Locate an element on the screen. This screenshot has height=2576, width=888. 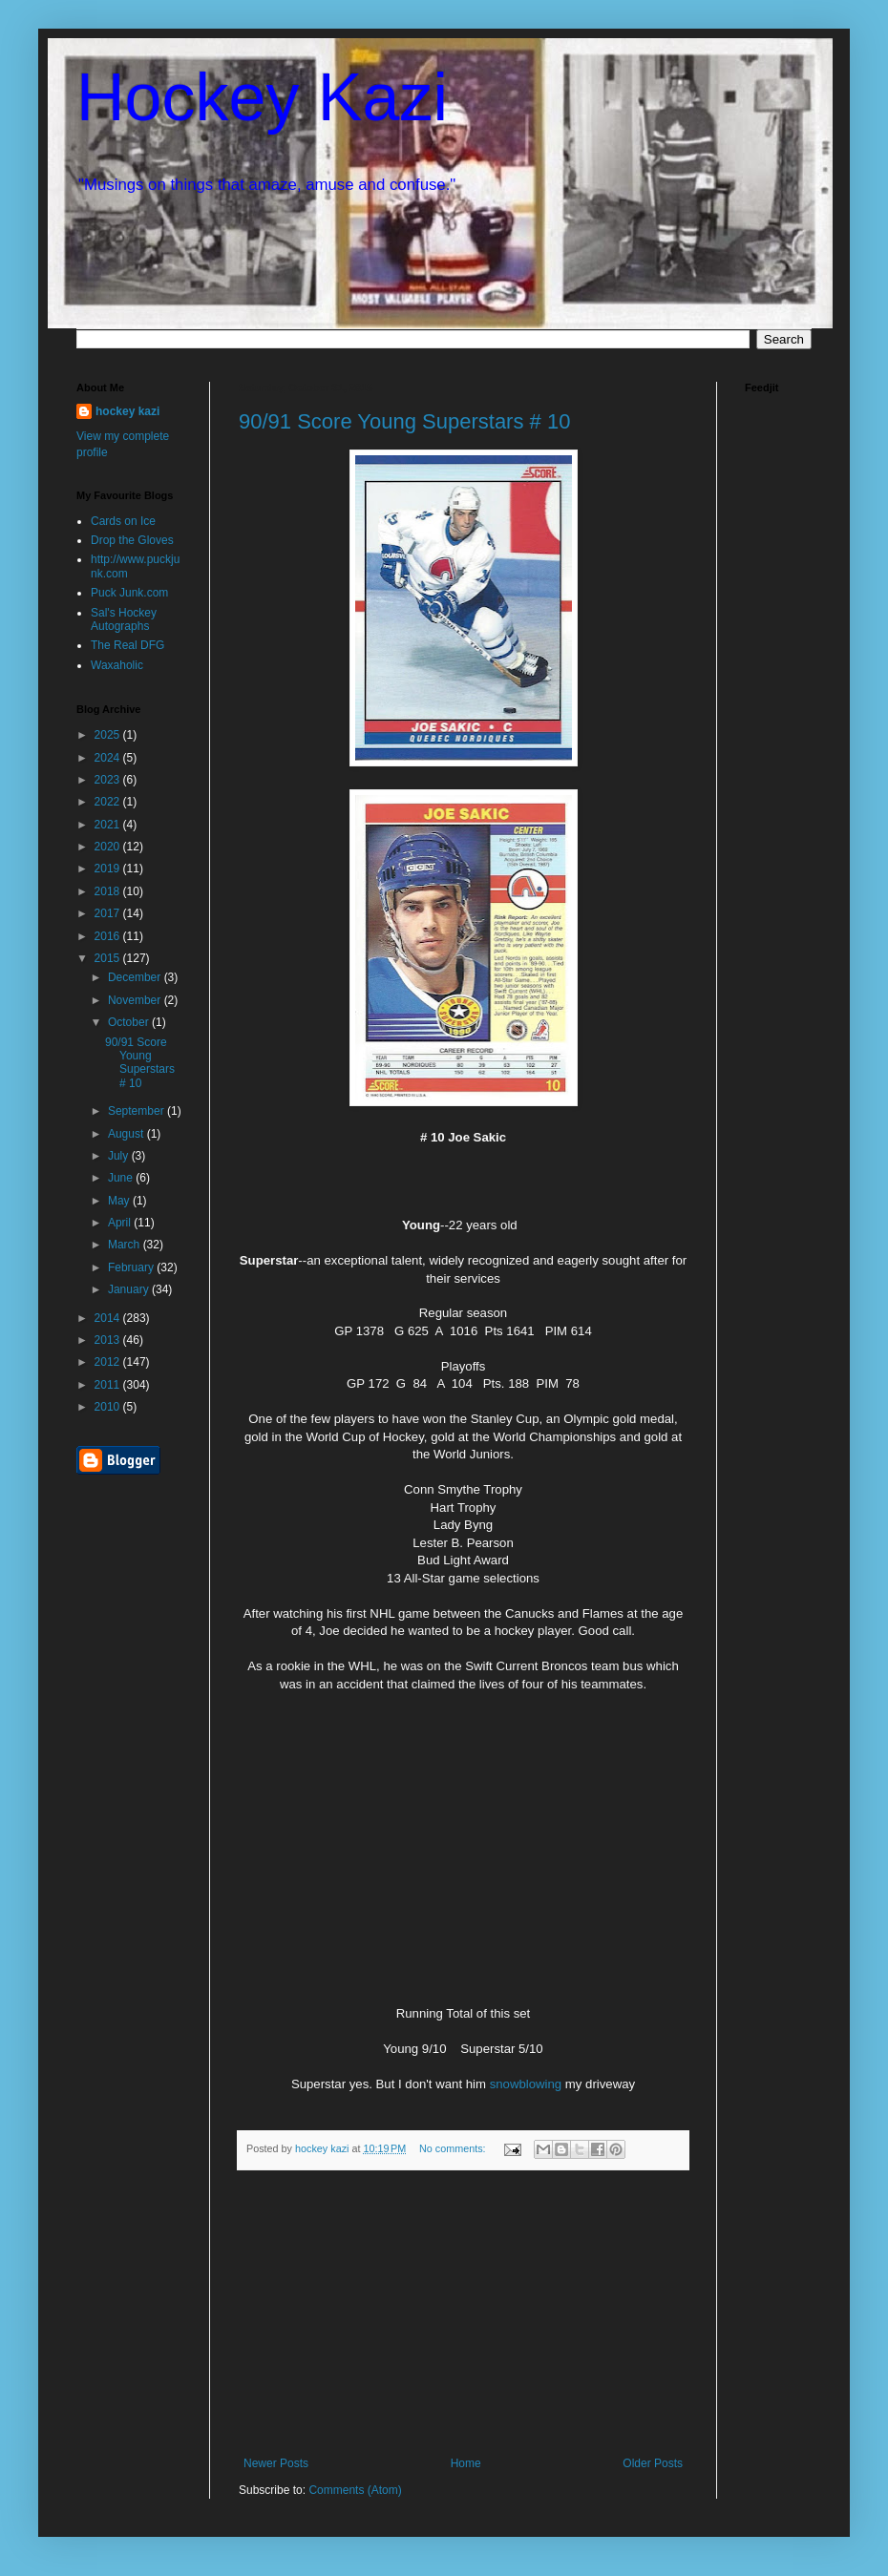
2012 is located at coordinates (109, 1362).